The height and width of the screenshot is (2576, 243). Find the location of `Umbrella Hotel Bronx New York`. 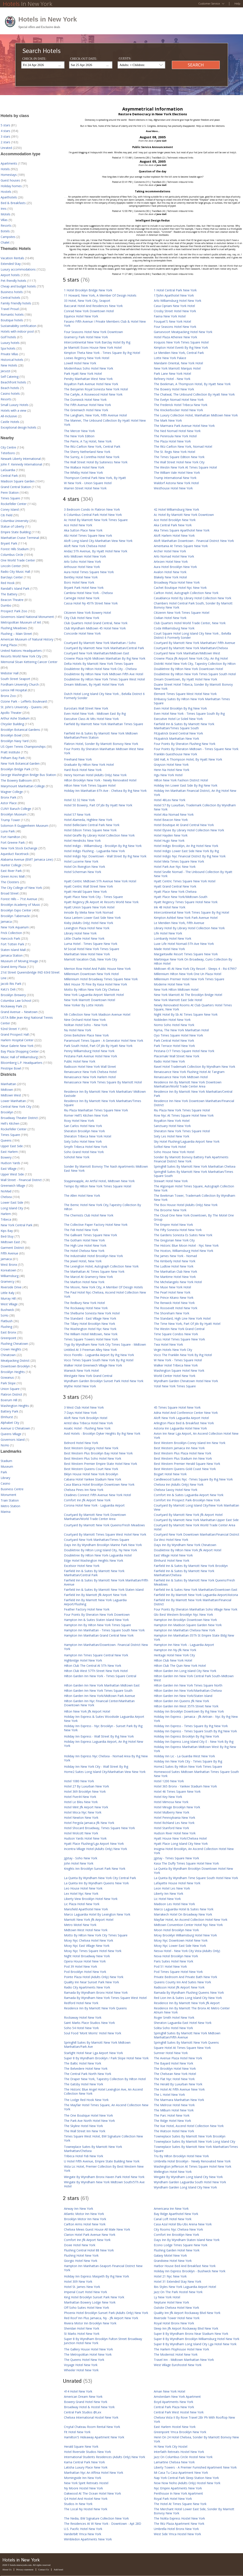

Umbrella Hotel Bronx New York is located at coordinates (176, 2529).